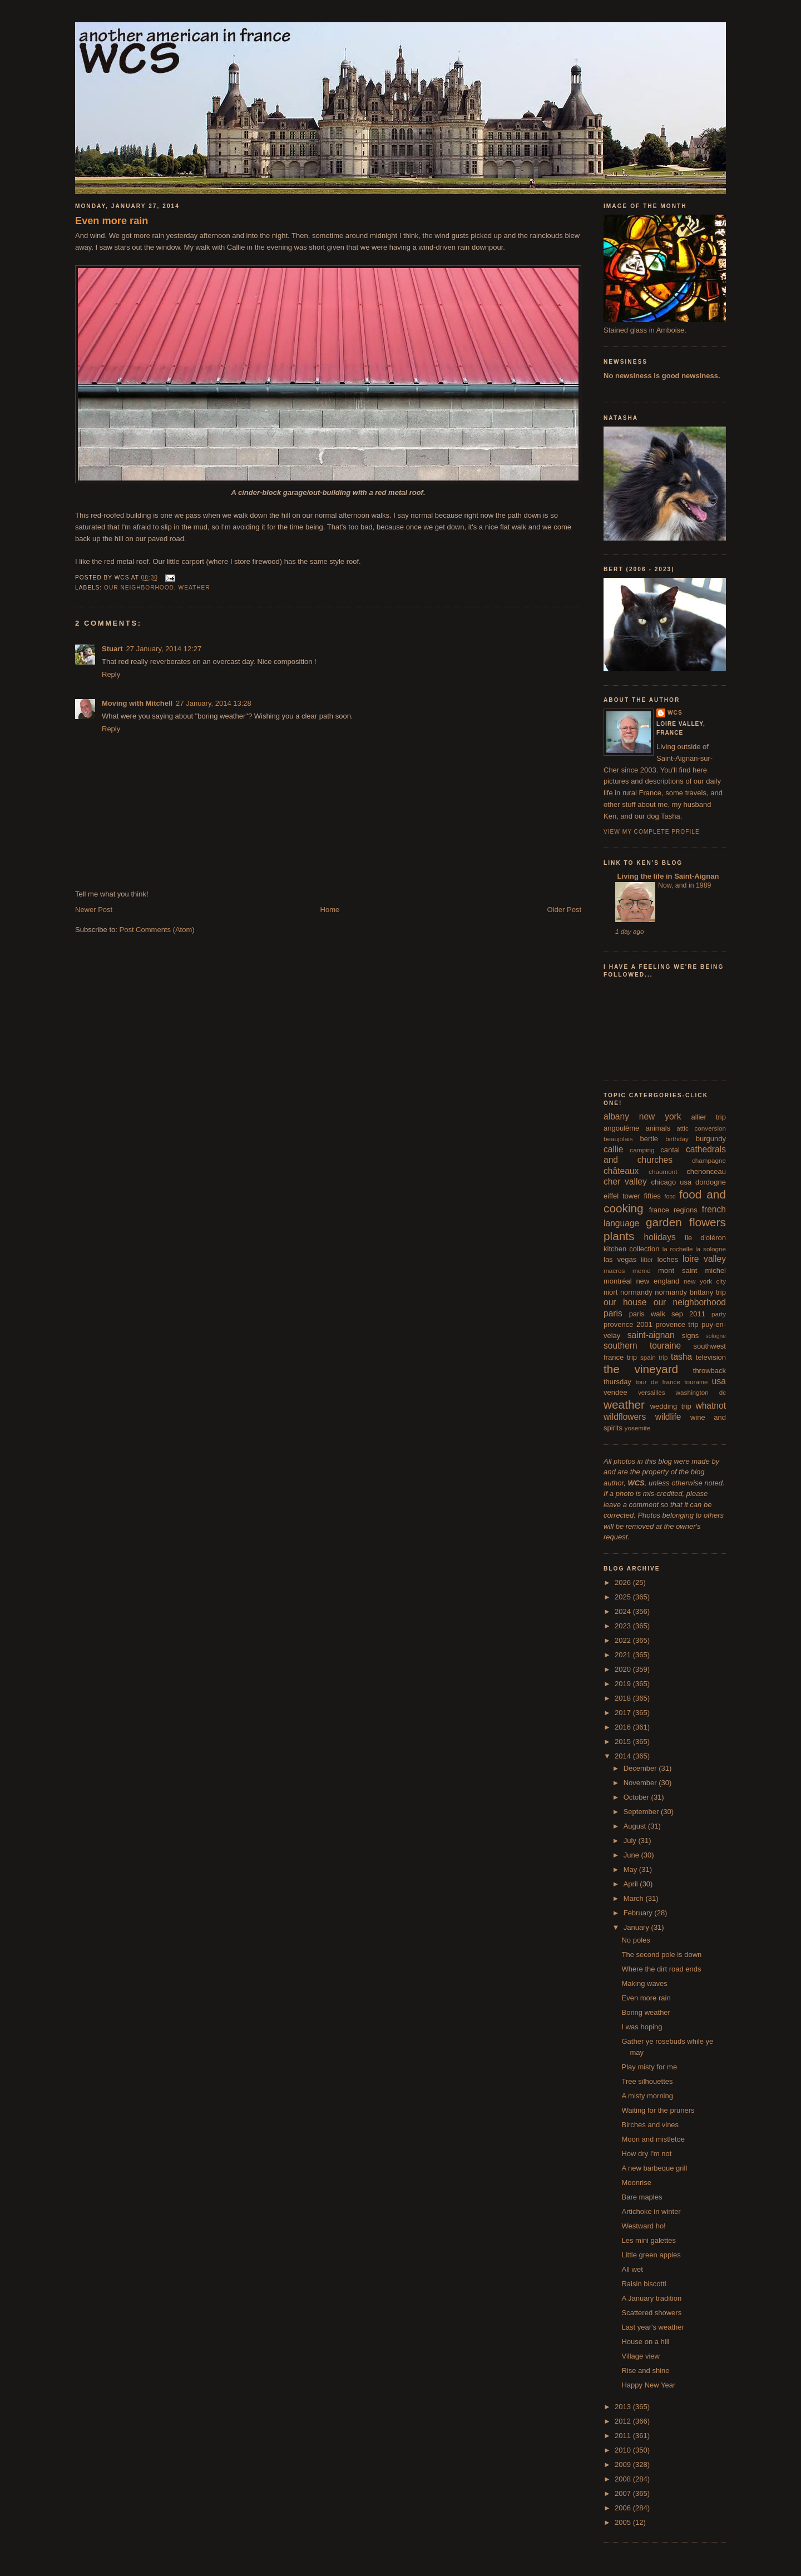  What do you see at coordinates (624, 1582) in the screenshot?
I see `2026` at bounding box center [624, 1582].